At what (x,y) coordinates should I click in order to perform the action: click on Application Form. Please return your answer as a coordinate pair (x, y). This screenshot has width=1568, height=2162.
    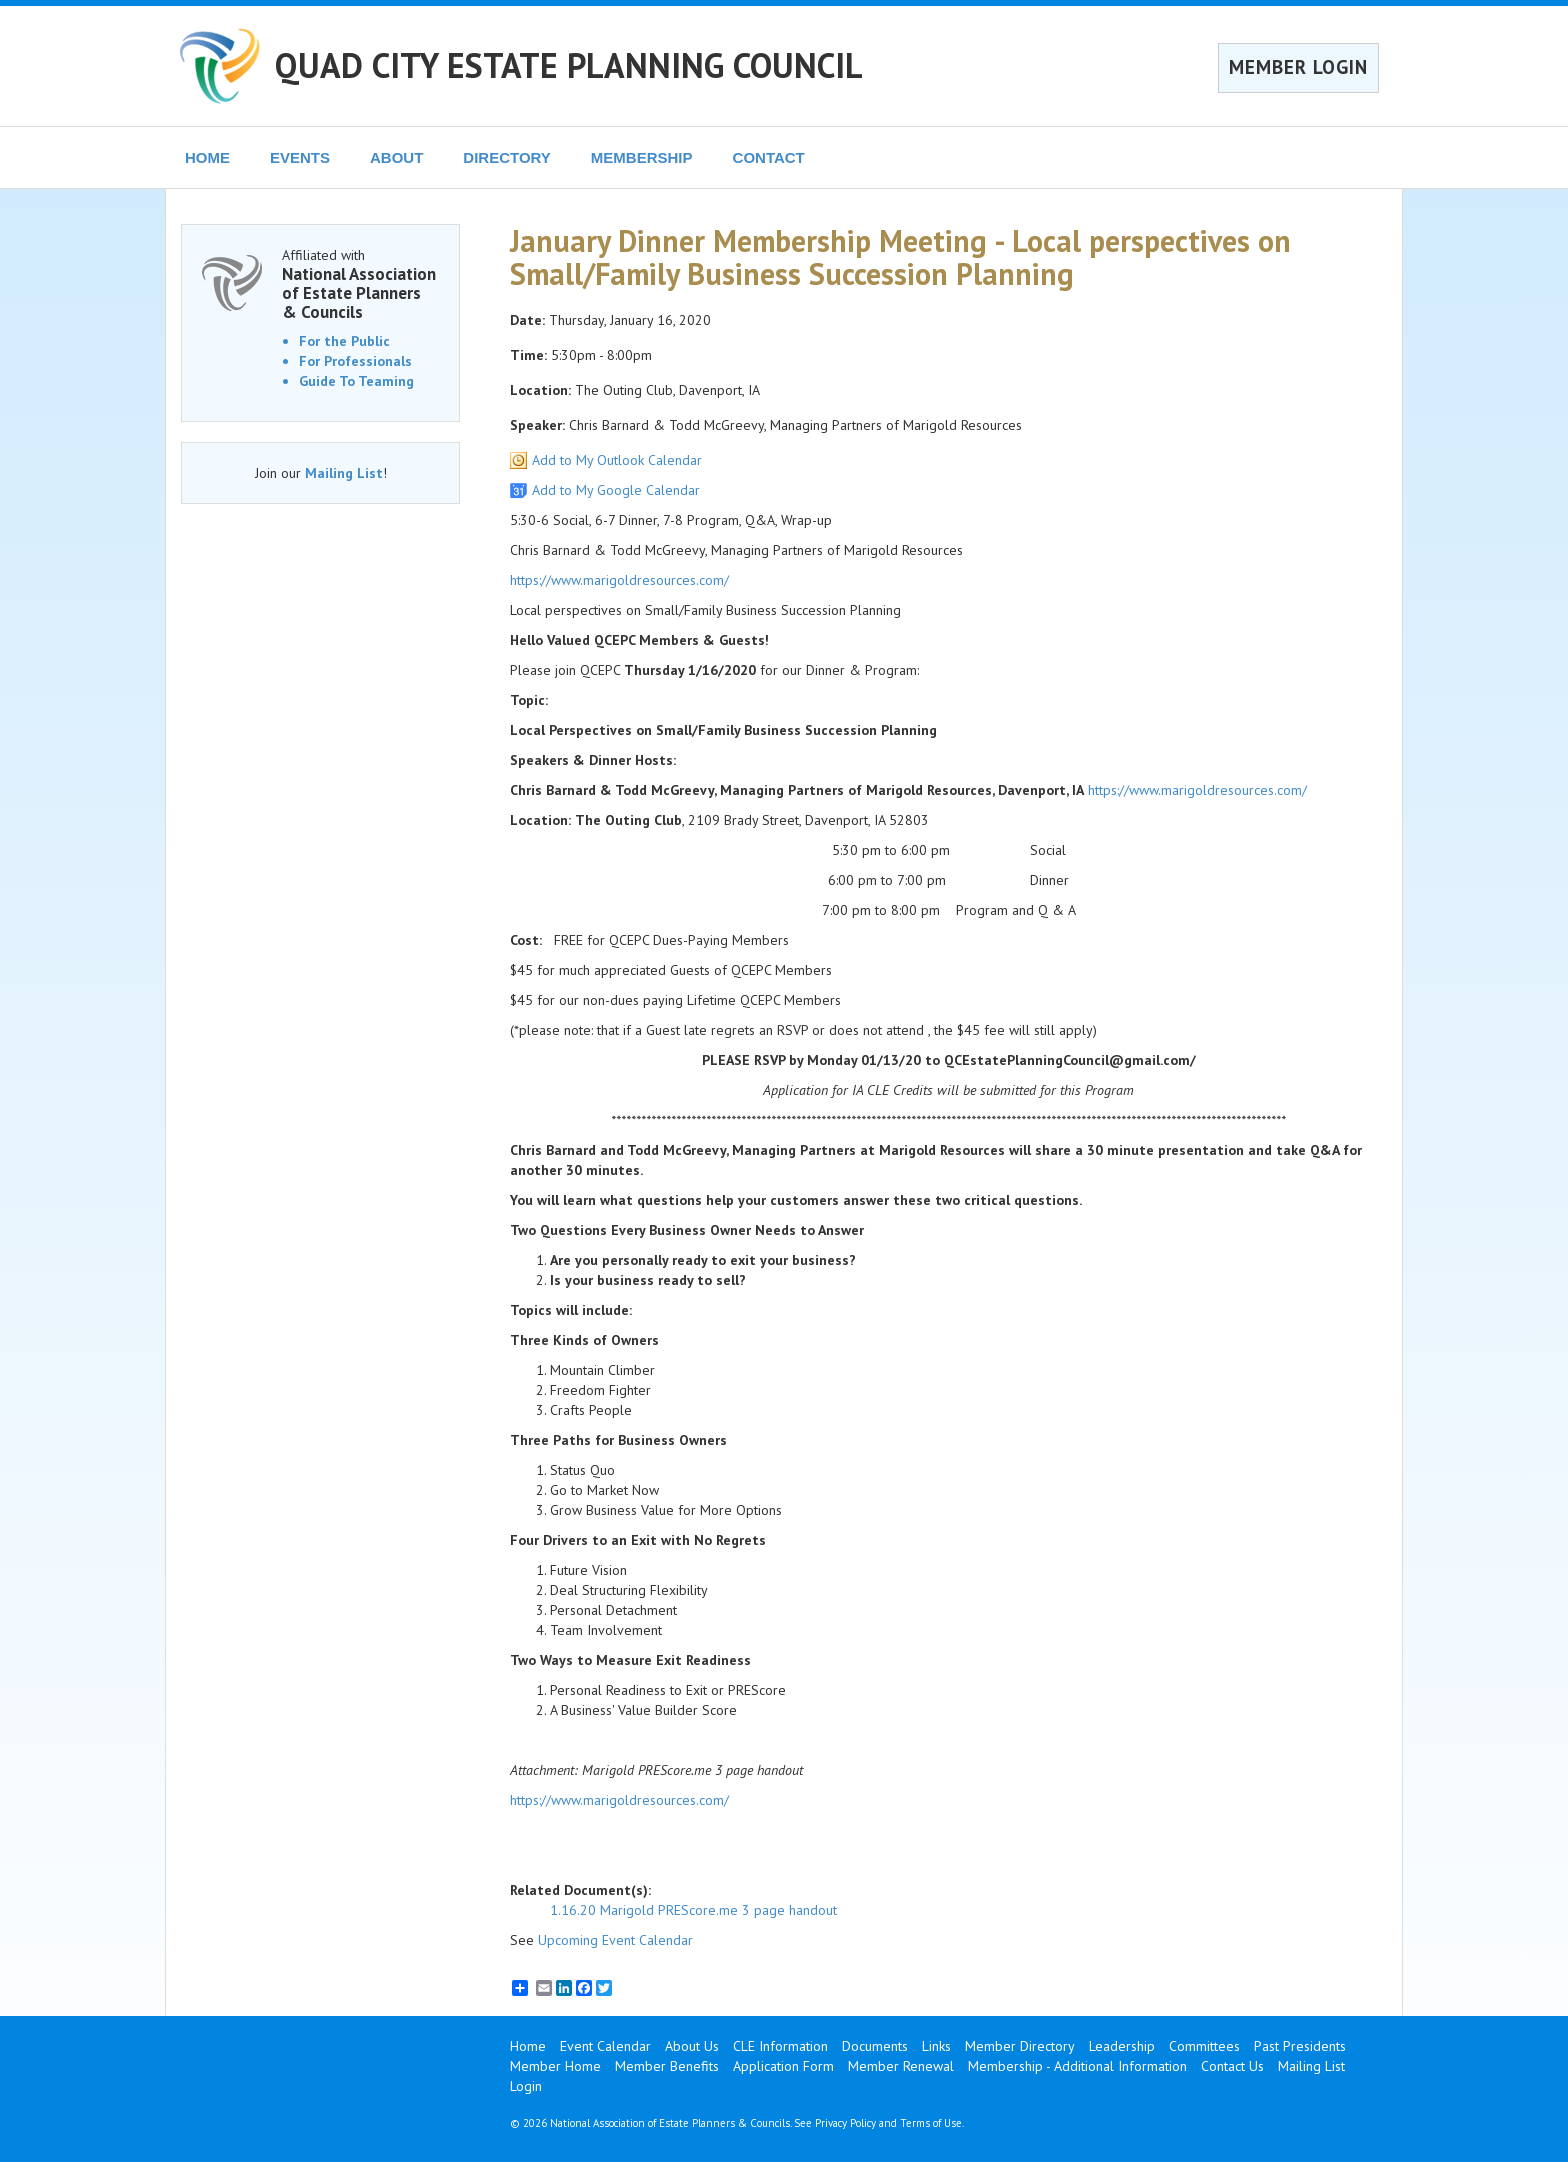
    Looking at the image, I should click on (783, 2066).